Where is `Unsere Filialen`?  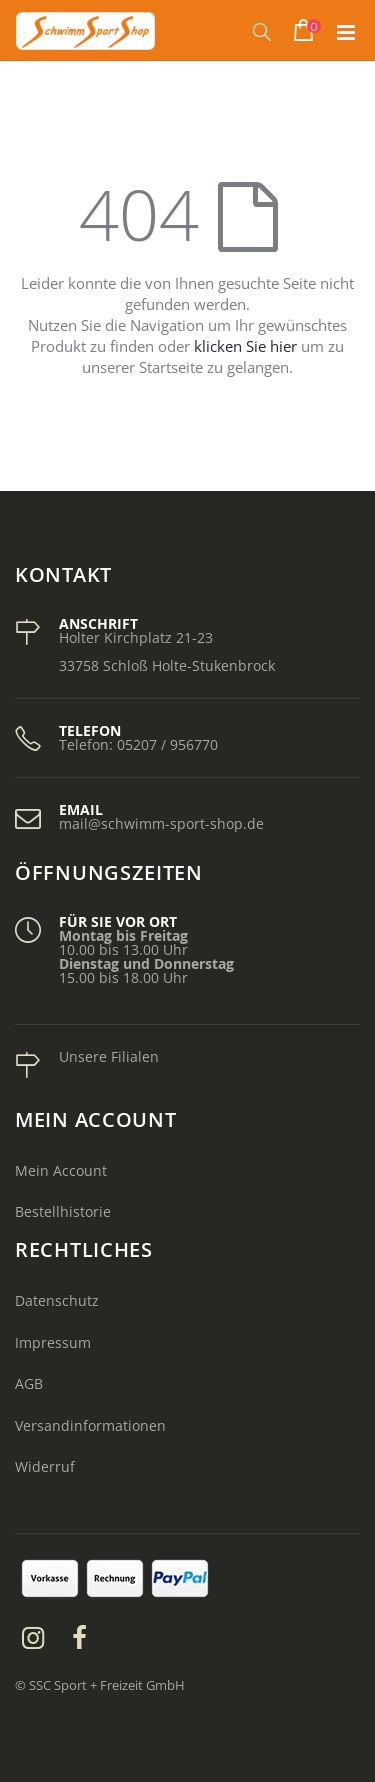
Unsere Filialen is located at coordinates (109, 1056).